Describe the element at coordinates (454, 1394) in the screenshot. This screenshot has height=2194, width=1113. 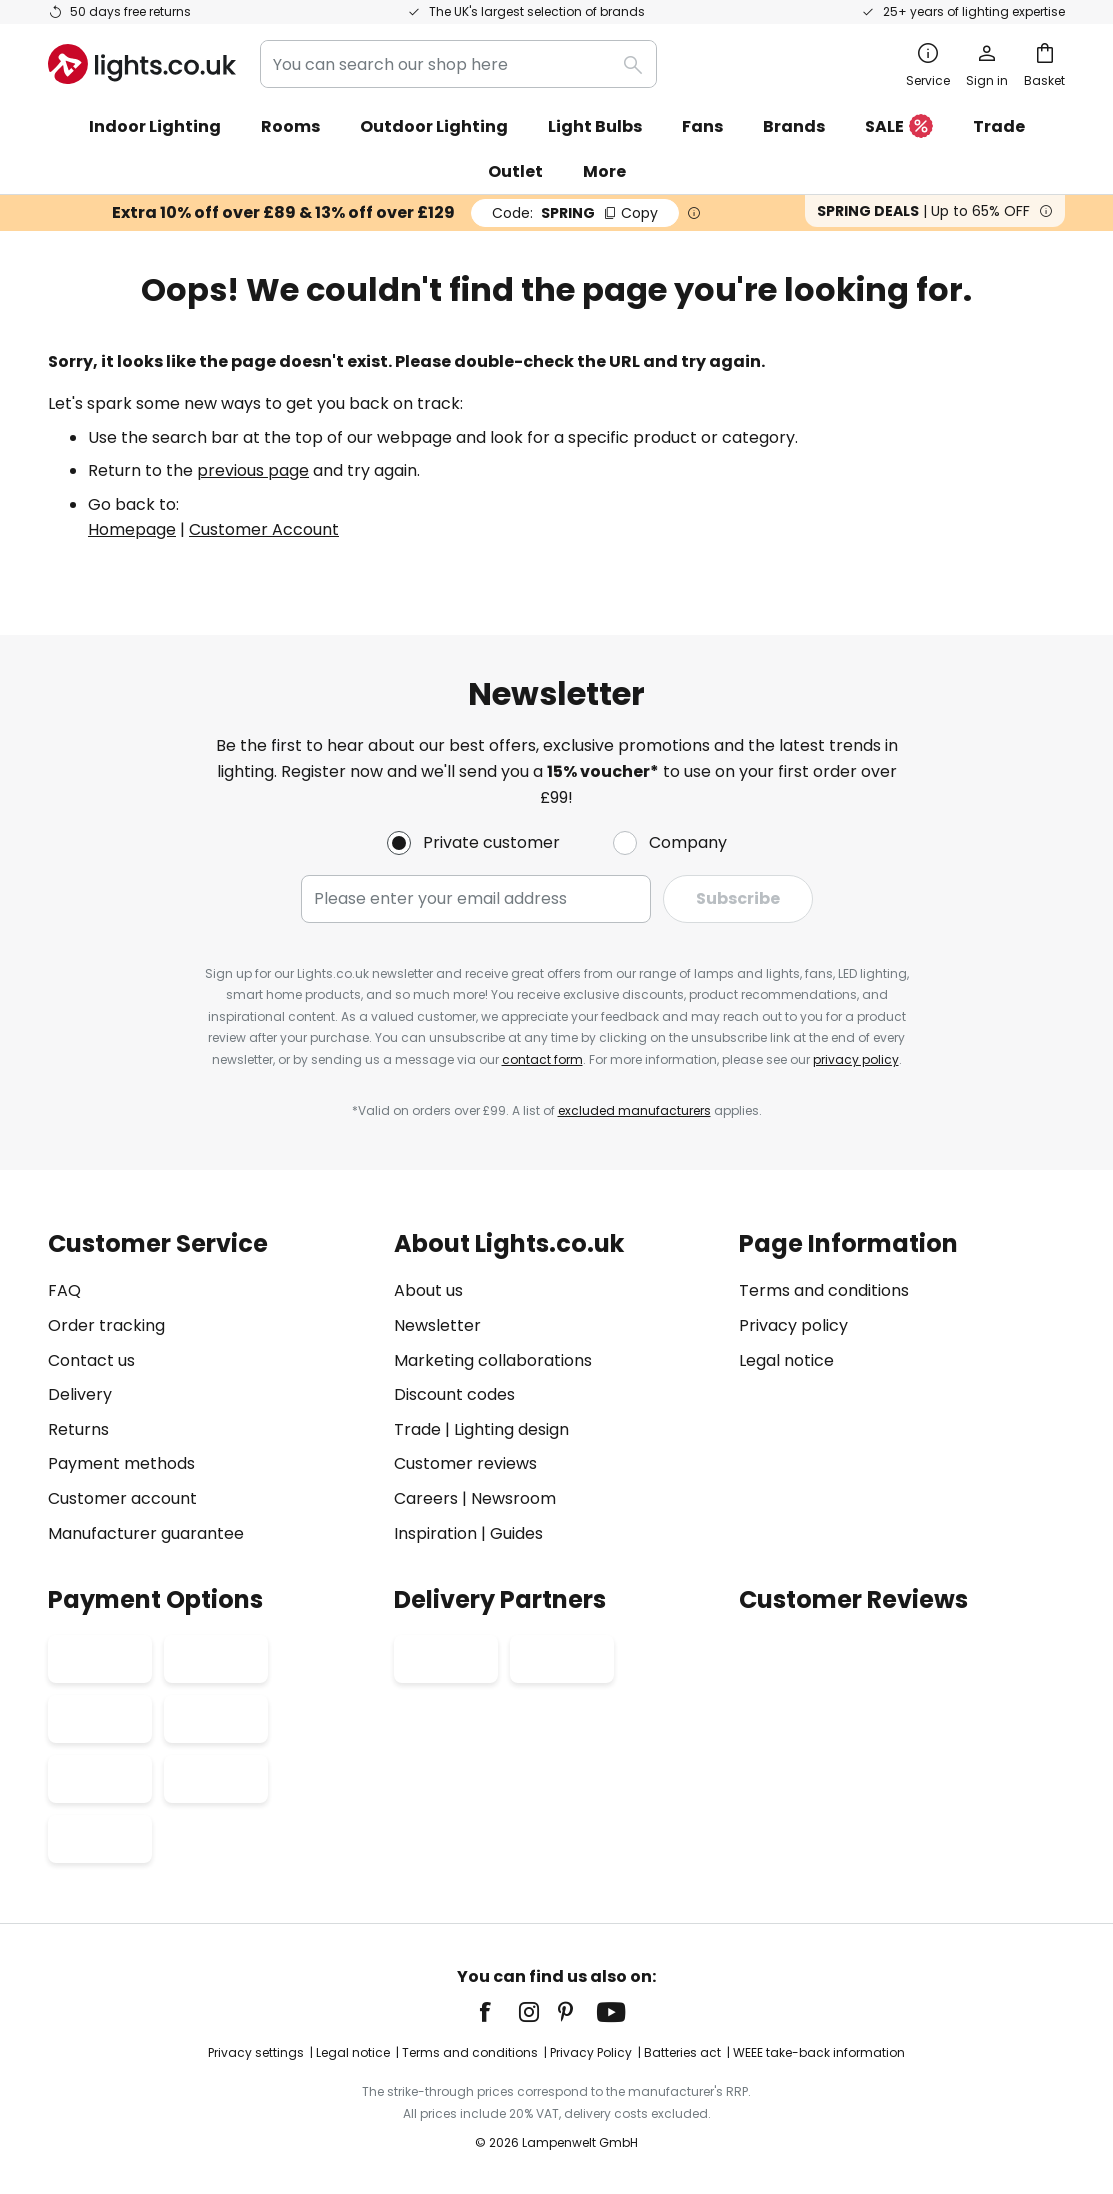
I see `Discount codes` at that location.